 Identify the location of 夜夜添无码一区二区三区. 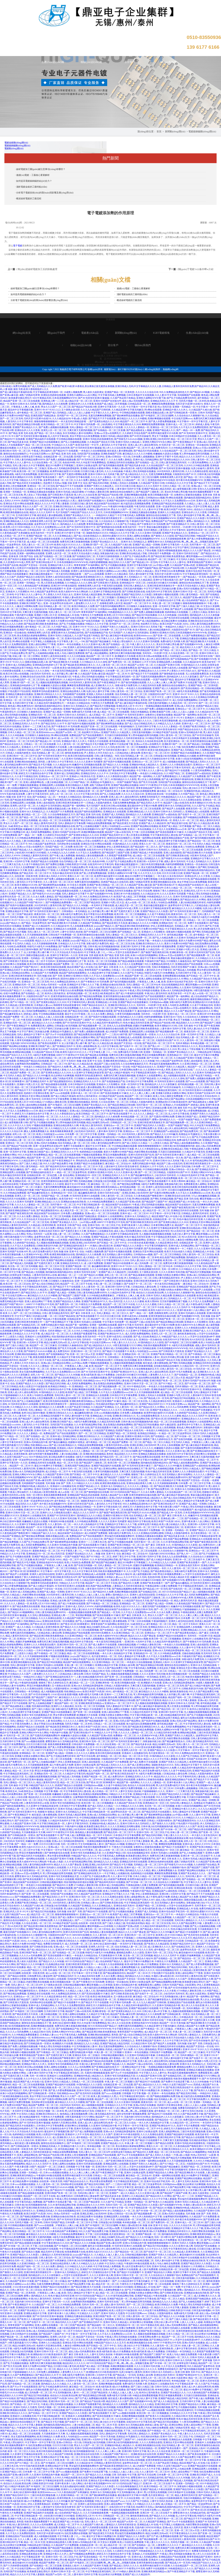
(121, 568).